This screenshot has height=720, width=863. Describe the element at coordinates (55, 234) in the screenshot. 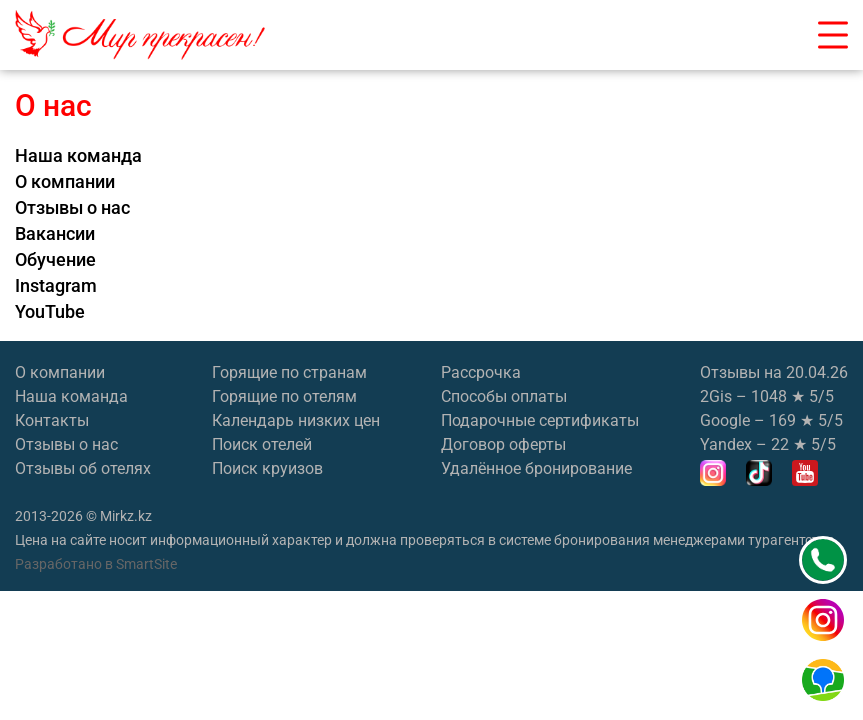

I see `Вакансии` at that location.